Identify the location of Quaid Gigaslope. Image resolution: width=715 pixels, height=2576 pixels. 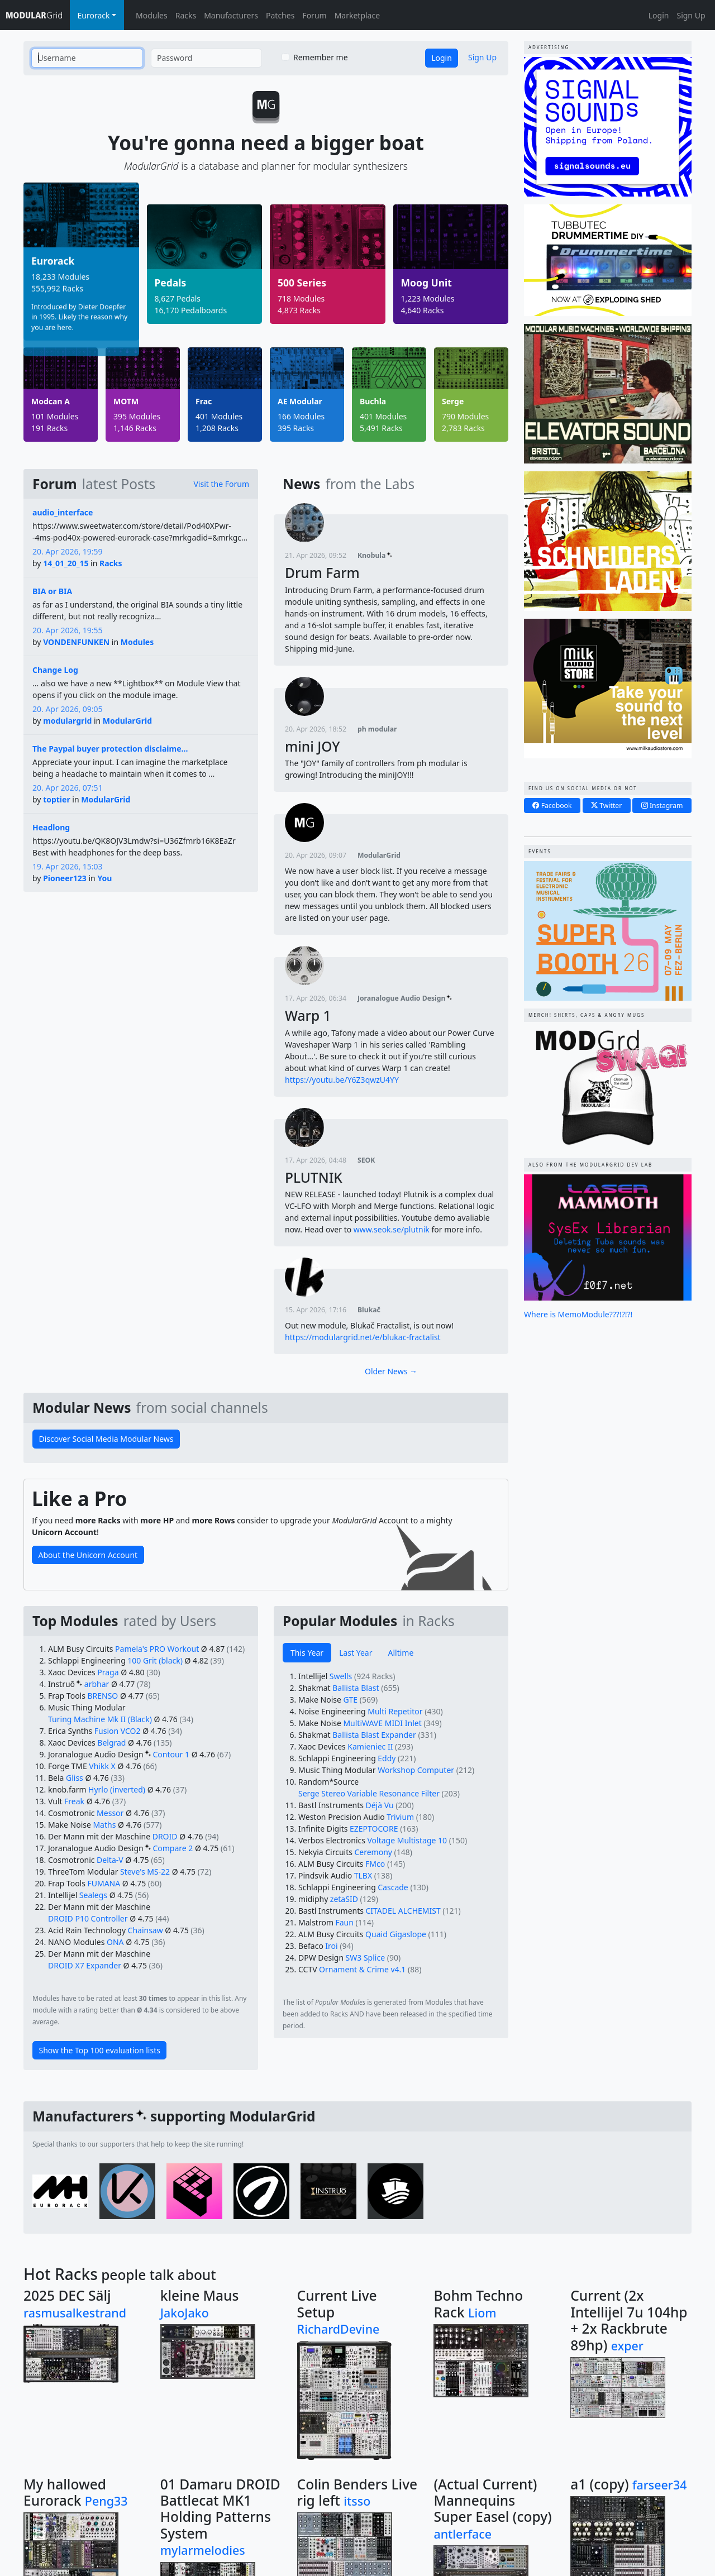
(395, 1934).